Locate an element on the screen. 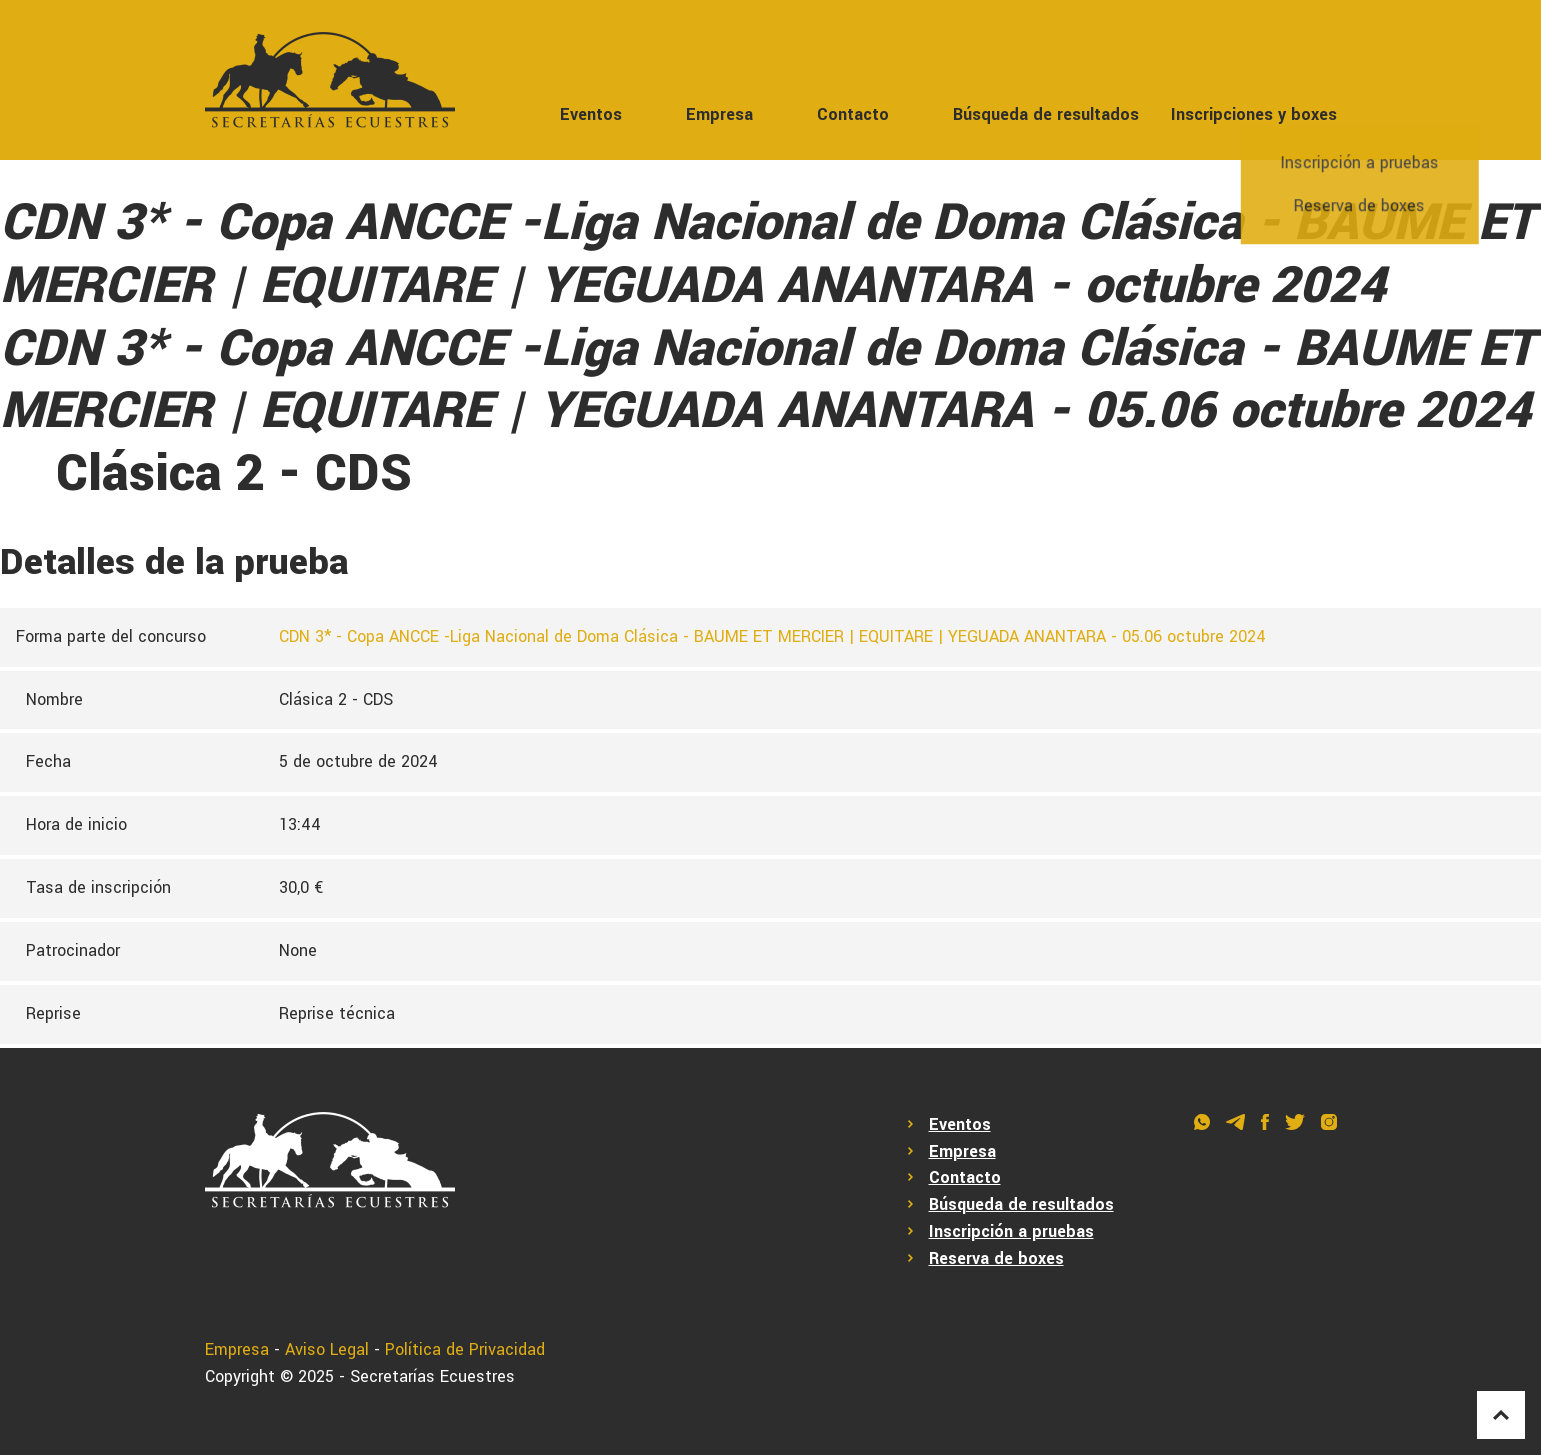 This screenshot has width=1541, height=1455. Reserva de boxes is located at coordinates (996, 1258).